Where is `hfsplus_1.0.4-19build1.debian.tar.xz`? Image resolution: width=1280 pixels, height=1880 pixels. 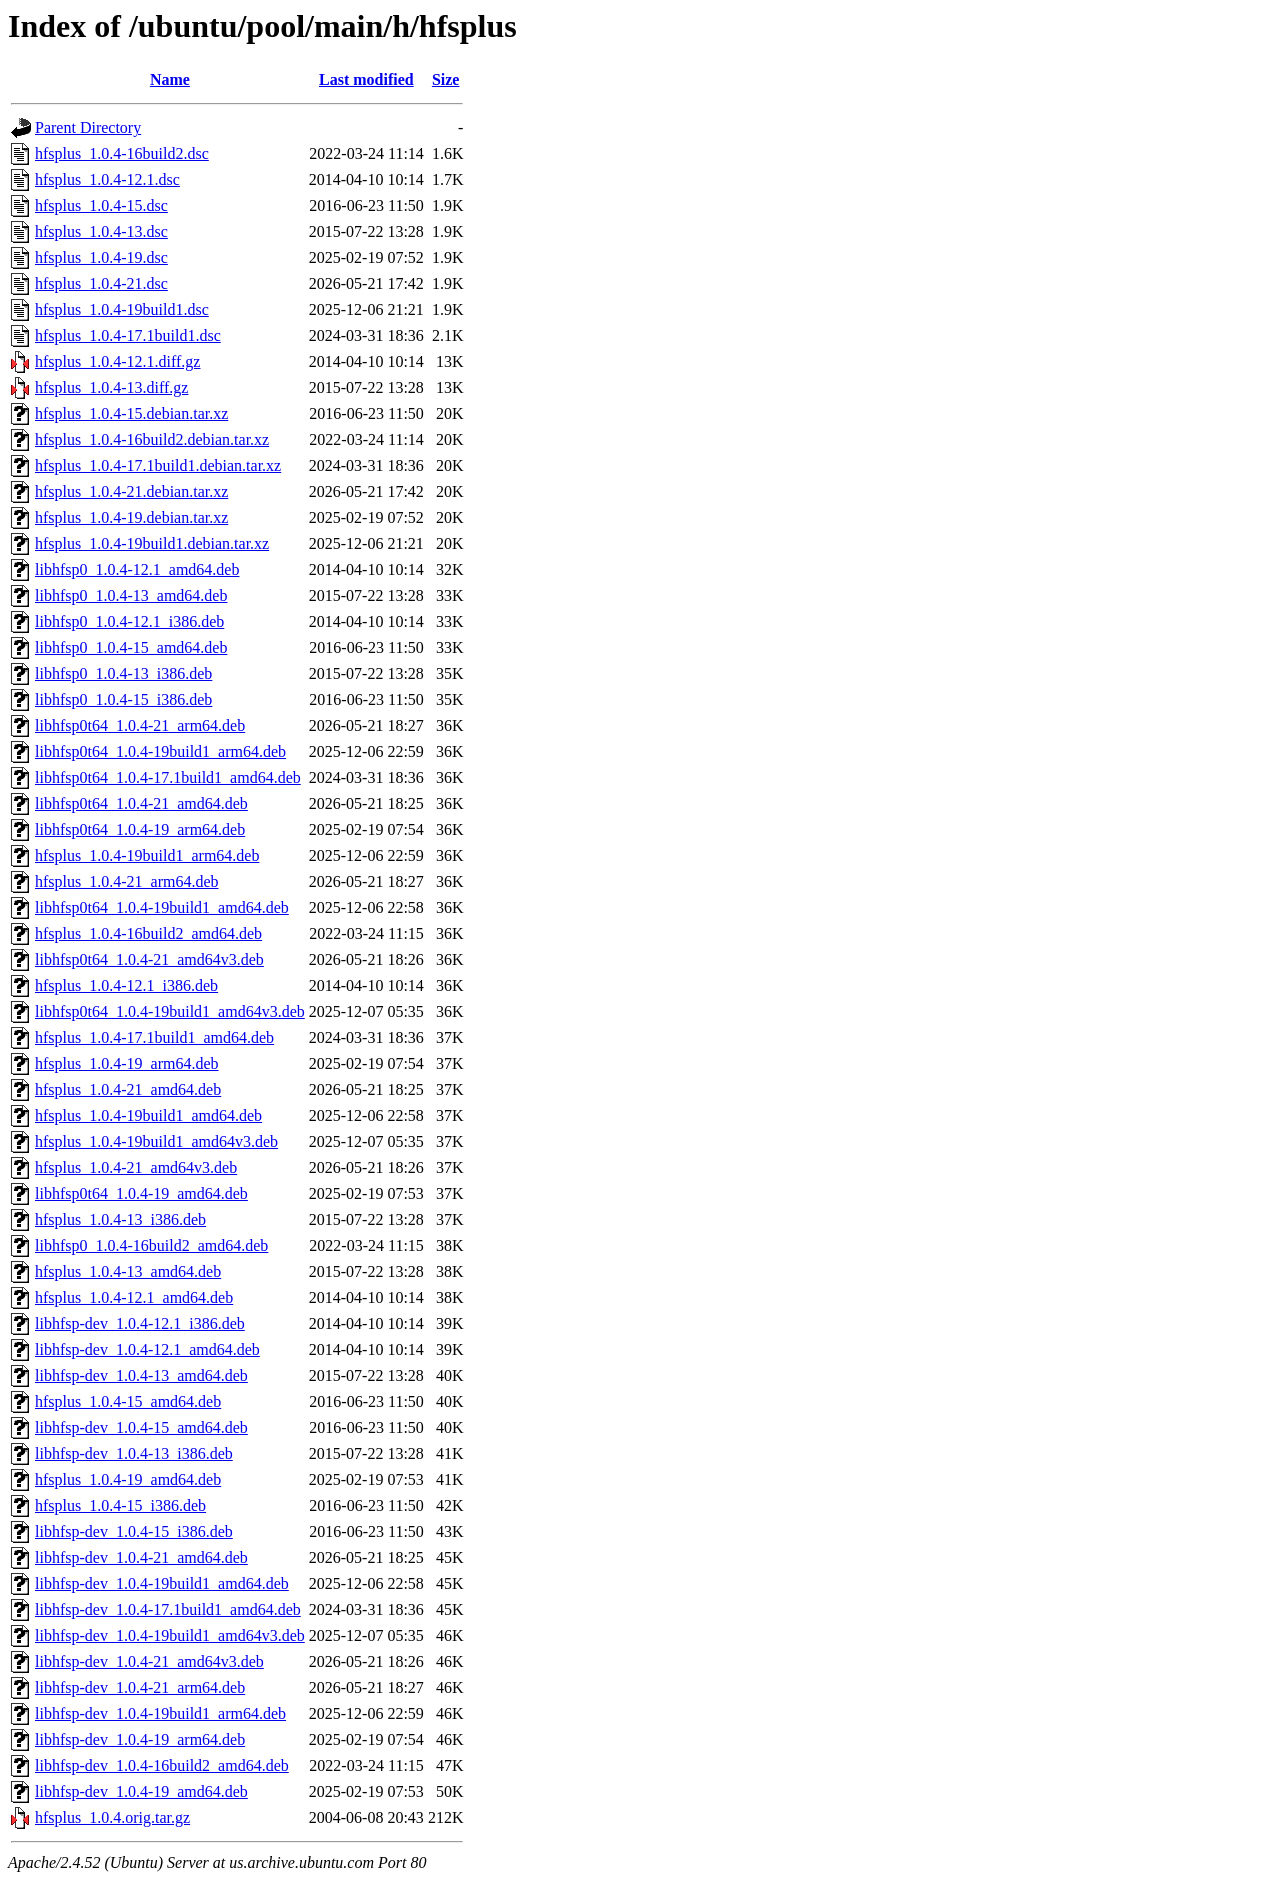 hfsplus_1.0.4-19build1.debian.tar.xz is located at coordinates (152, 543).